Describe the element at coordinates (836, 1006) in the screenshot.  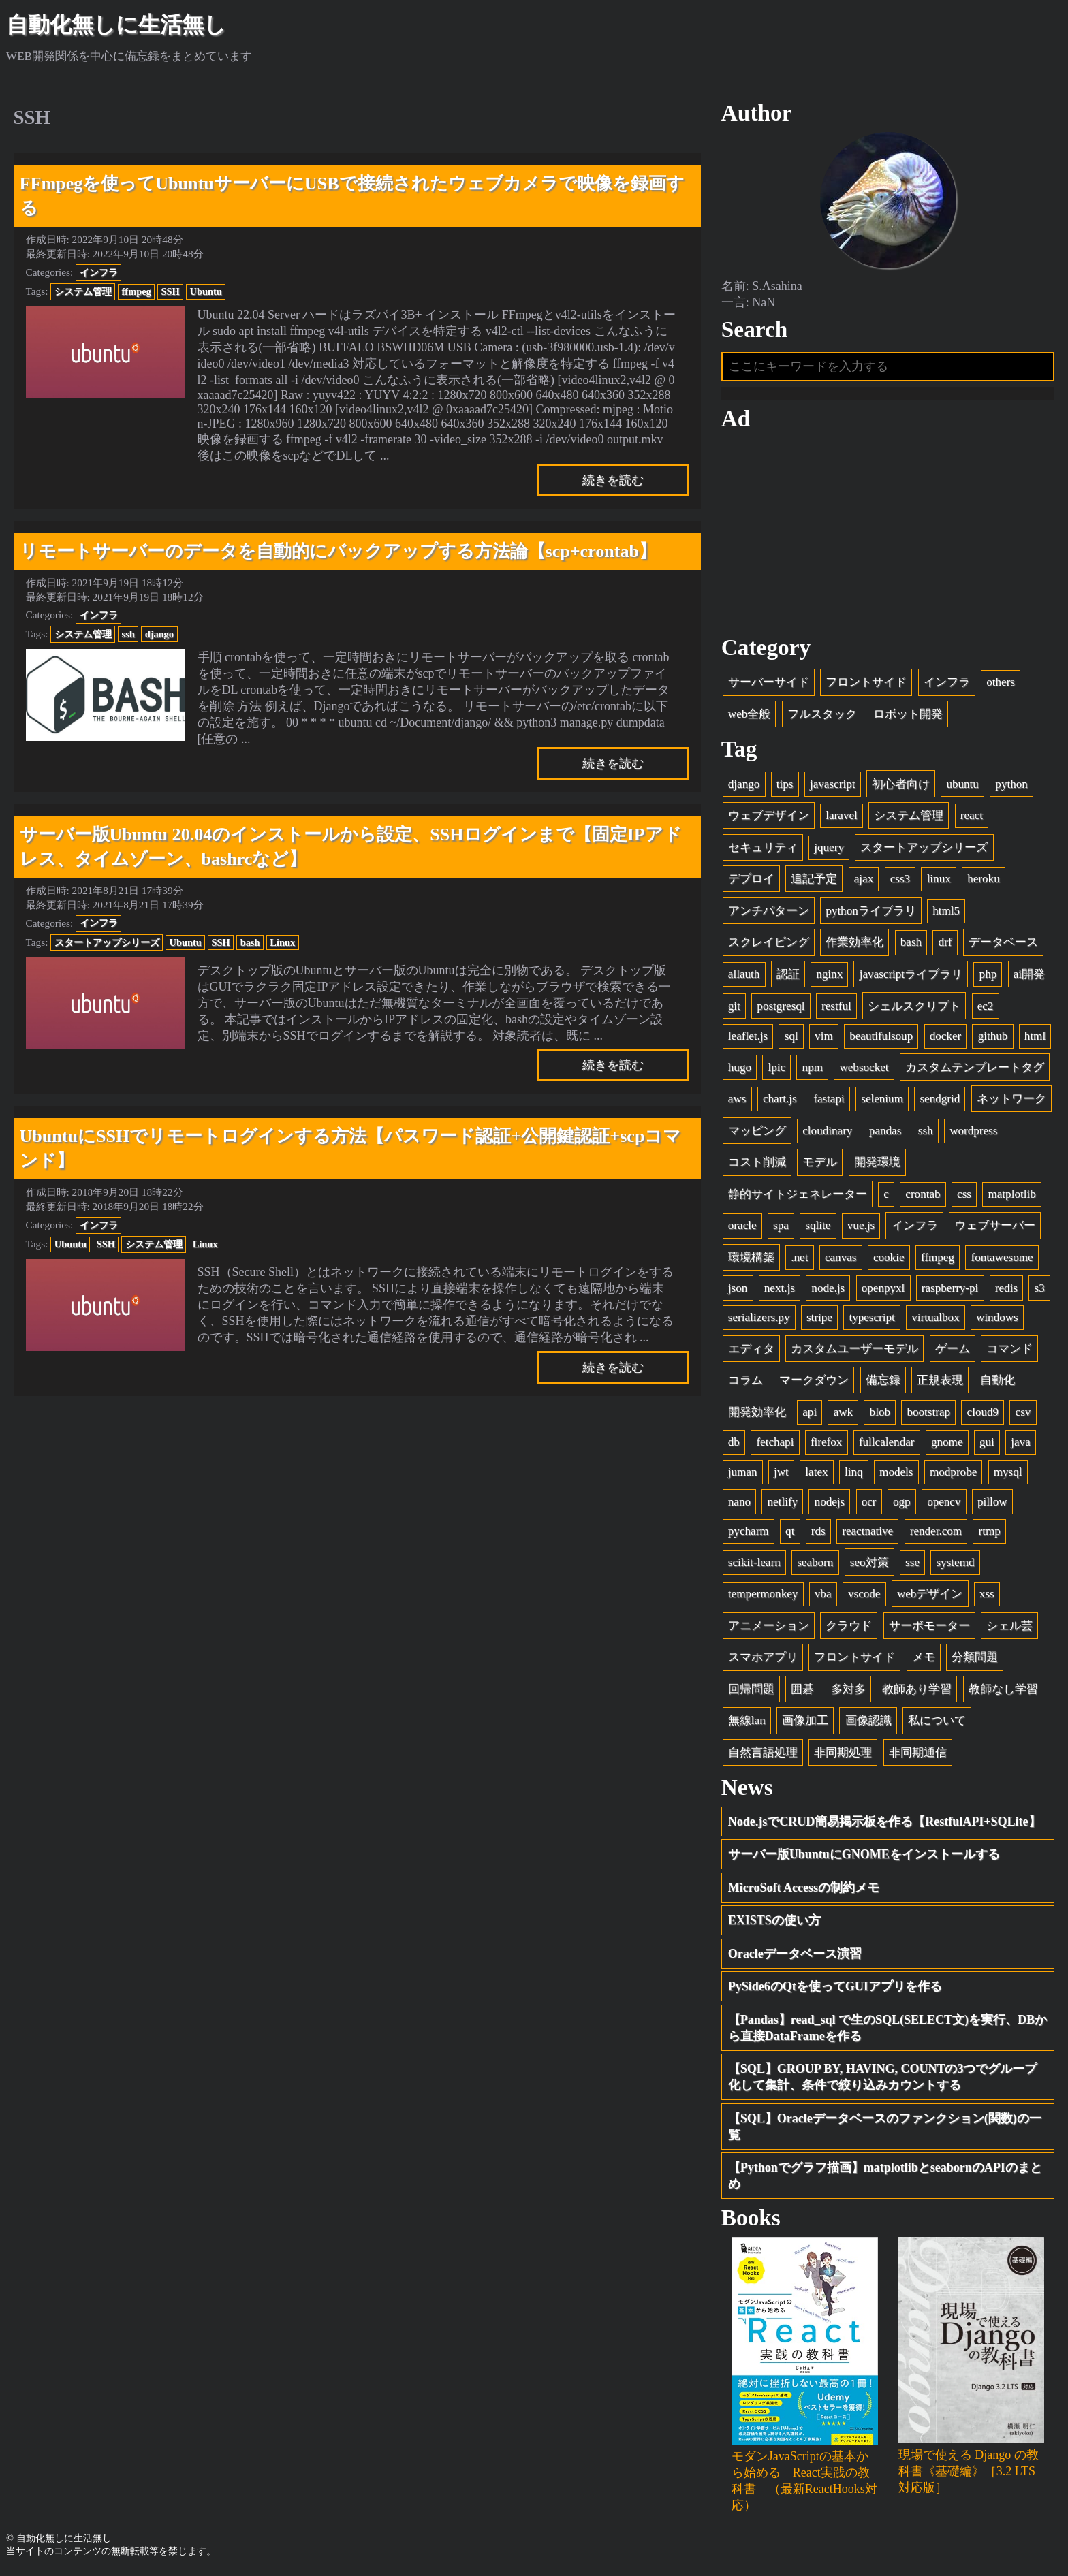
I see `restful` at that location.